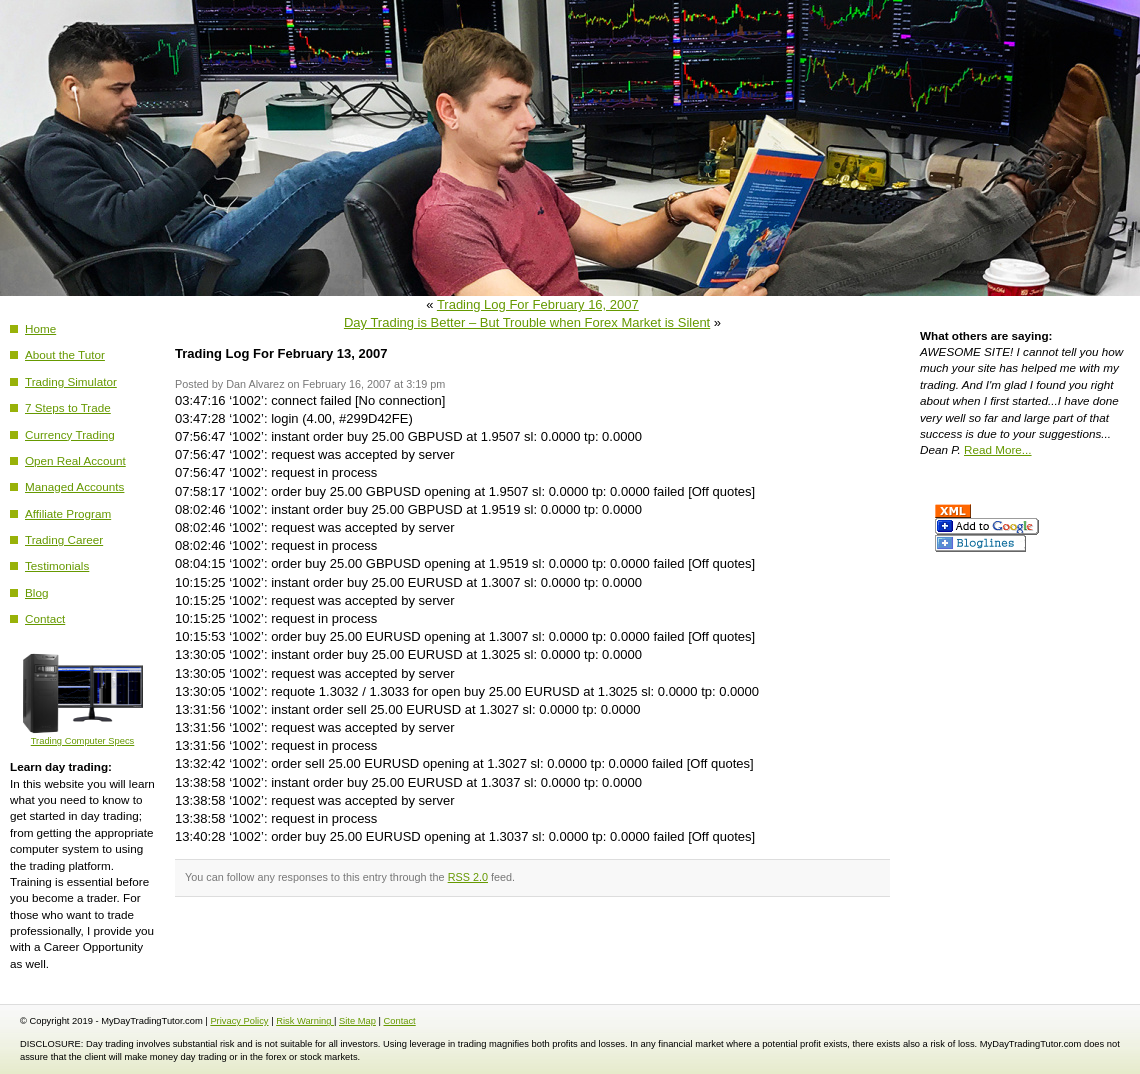 This screenshot has height=1074, width=1140. What do you see at coordinates (74, 486) in the screenshot?
I see `Managed Accounts` at bounding box center [74, 486].